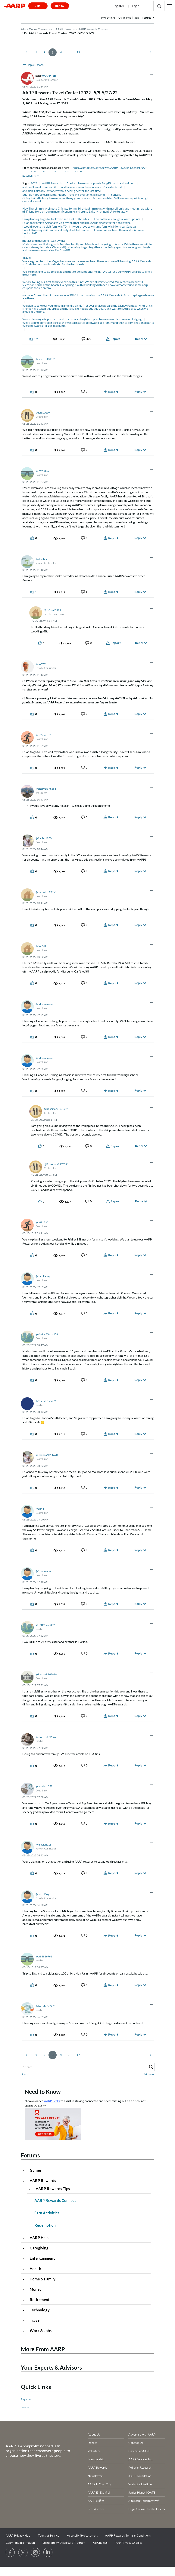 This screenshot has height=2576, width=175. I want to click on 2 [Page 2], so click(44, 52).